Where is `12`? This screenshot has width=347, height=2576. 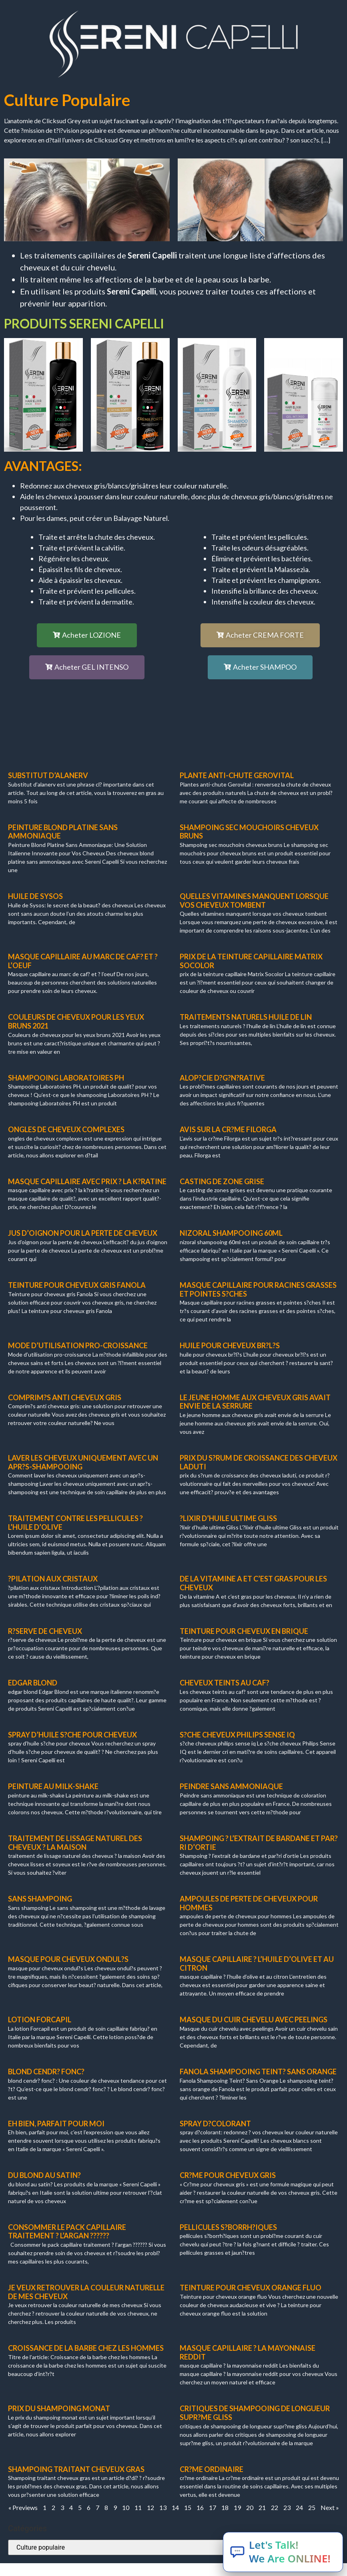
12 is located at coordinates (150, 2507).